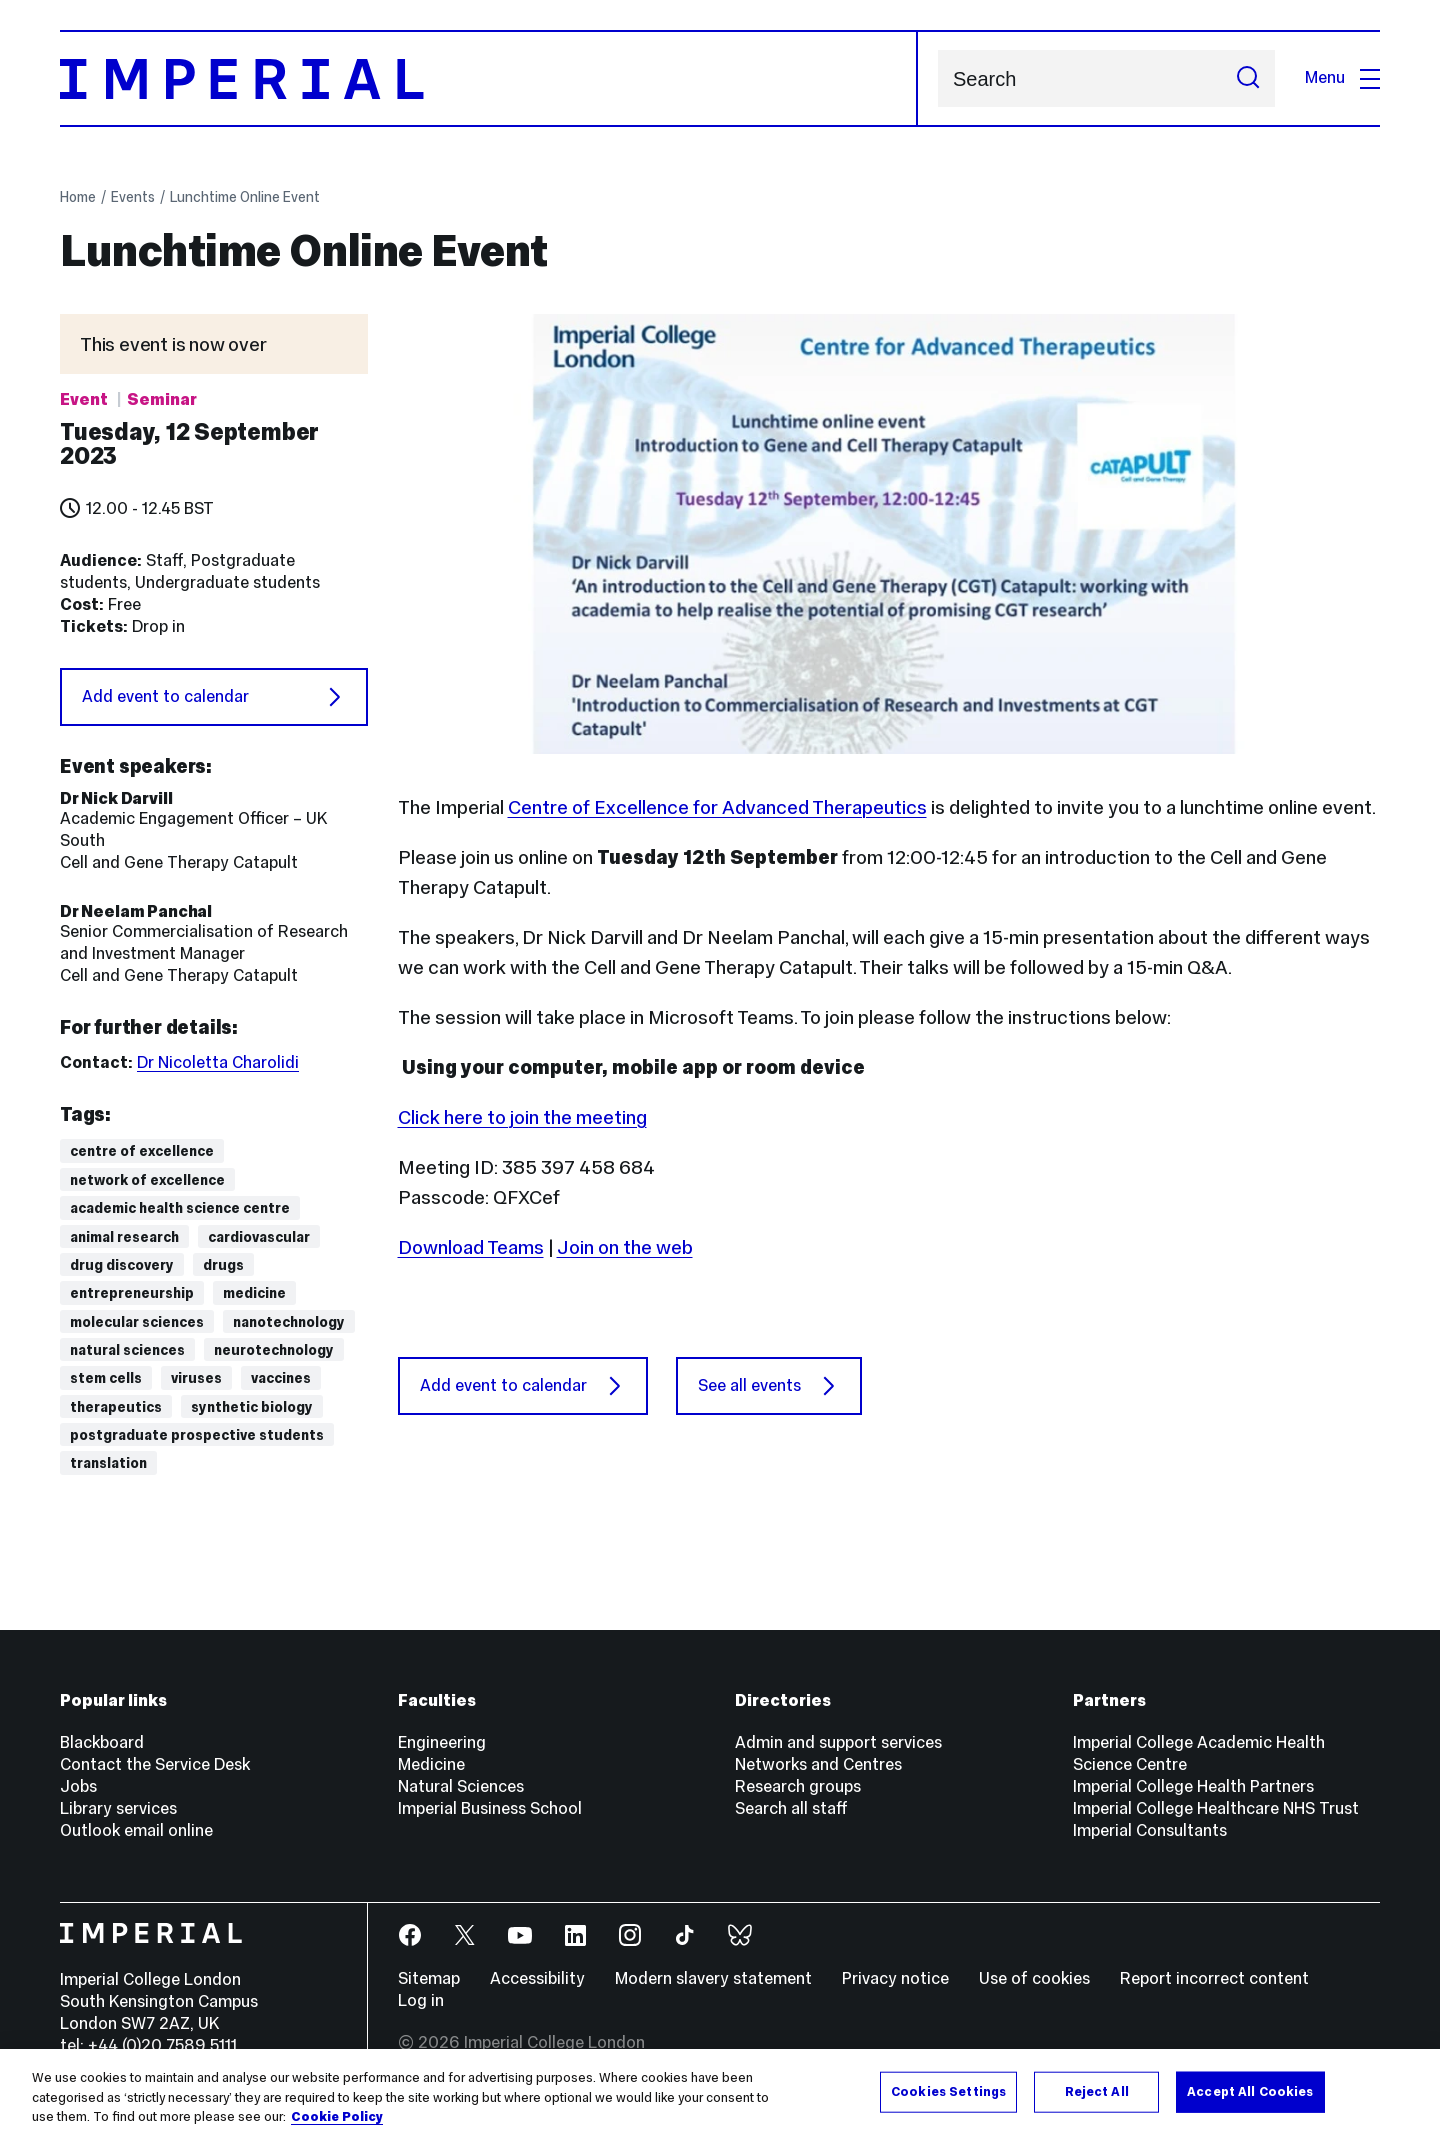 This screenshot has width=1440, height=2138. What do you see at coordinates (127, 1350) in the screenshot?
I see `Natural Sciences` at bounding box center [127, 1350].